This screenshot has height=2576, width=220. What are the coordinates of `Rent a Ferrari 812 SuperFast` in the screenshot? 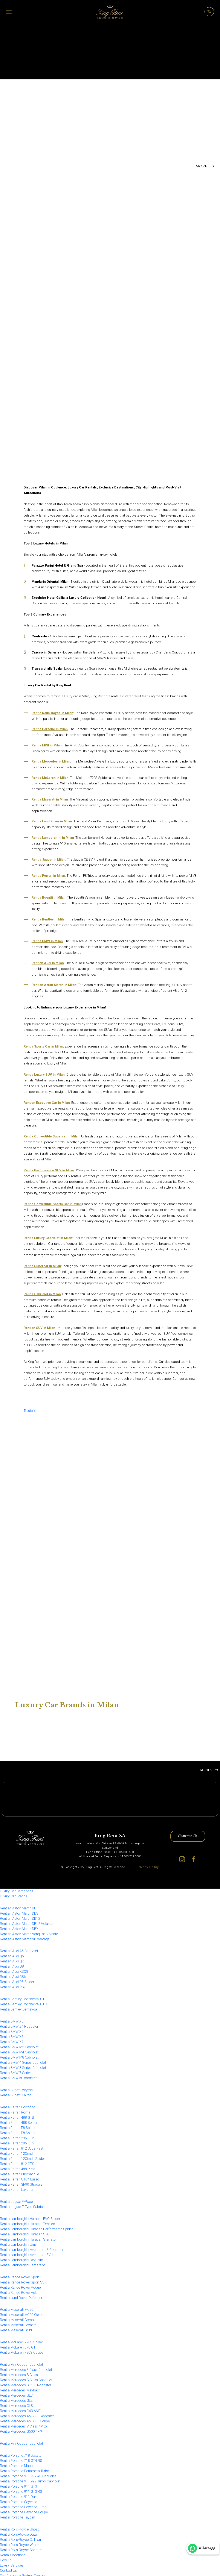 It's located at (21, 2146).